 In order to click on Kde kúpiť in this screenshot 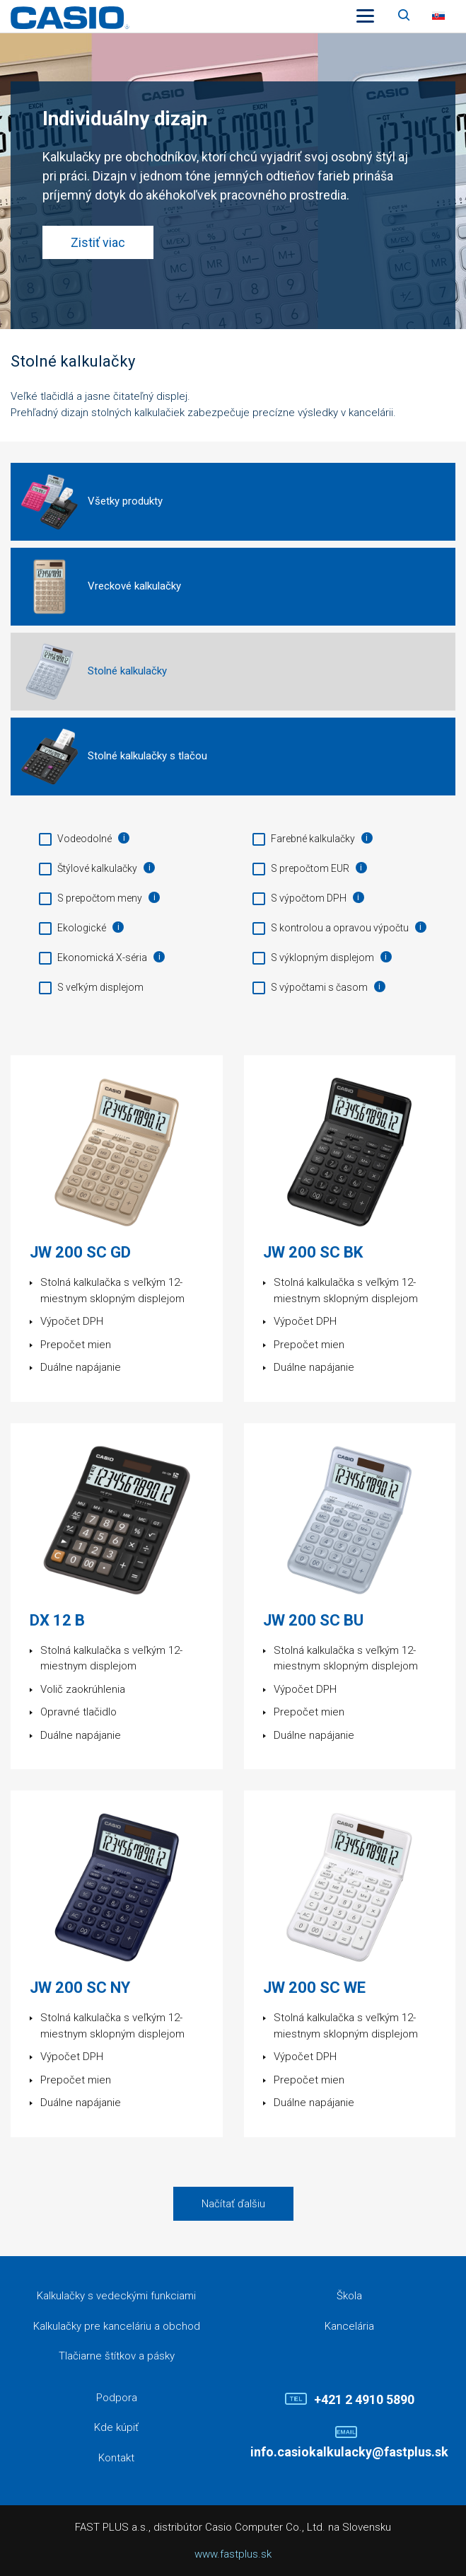, I will do `click(116, 2427)`.